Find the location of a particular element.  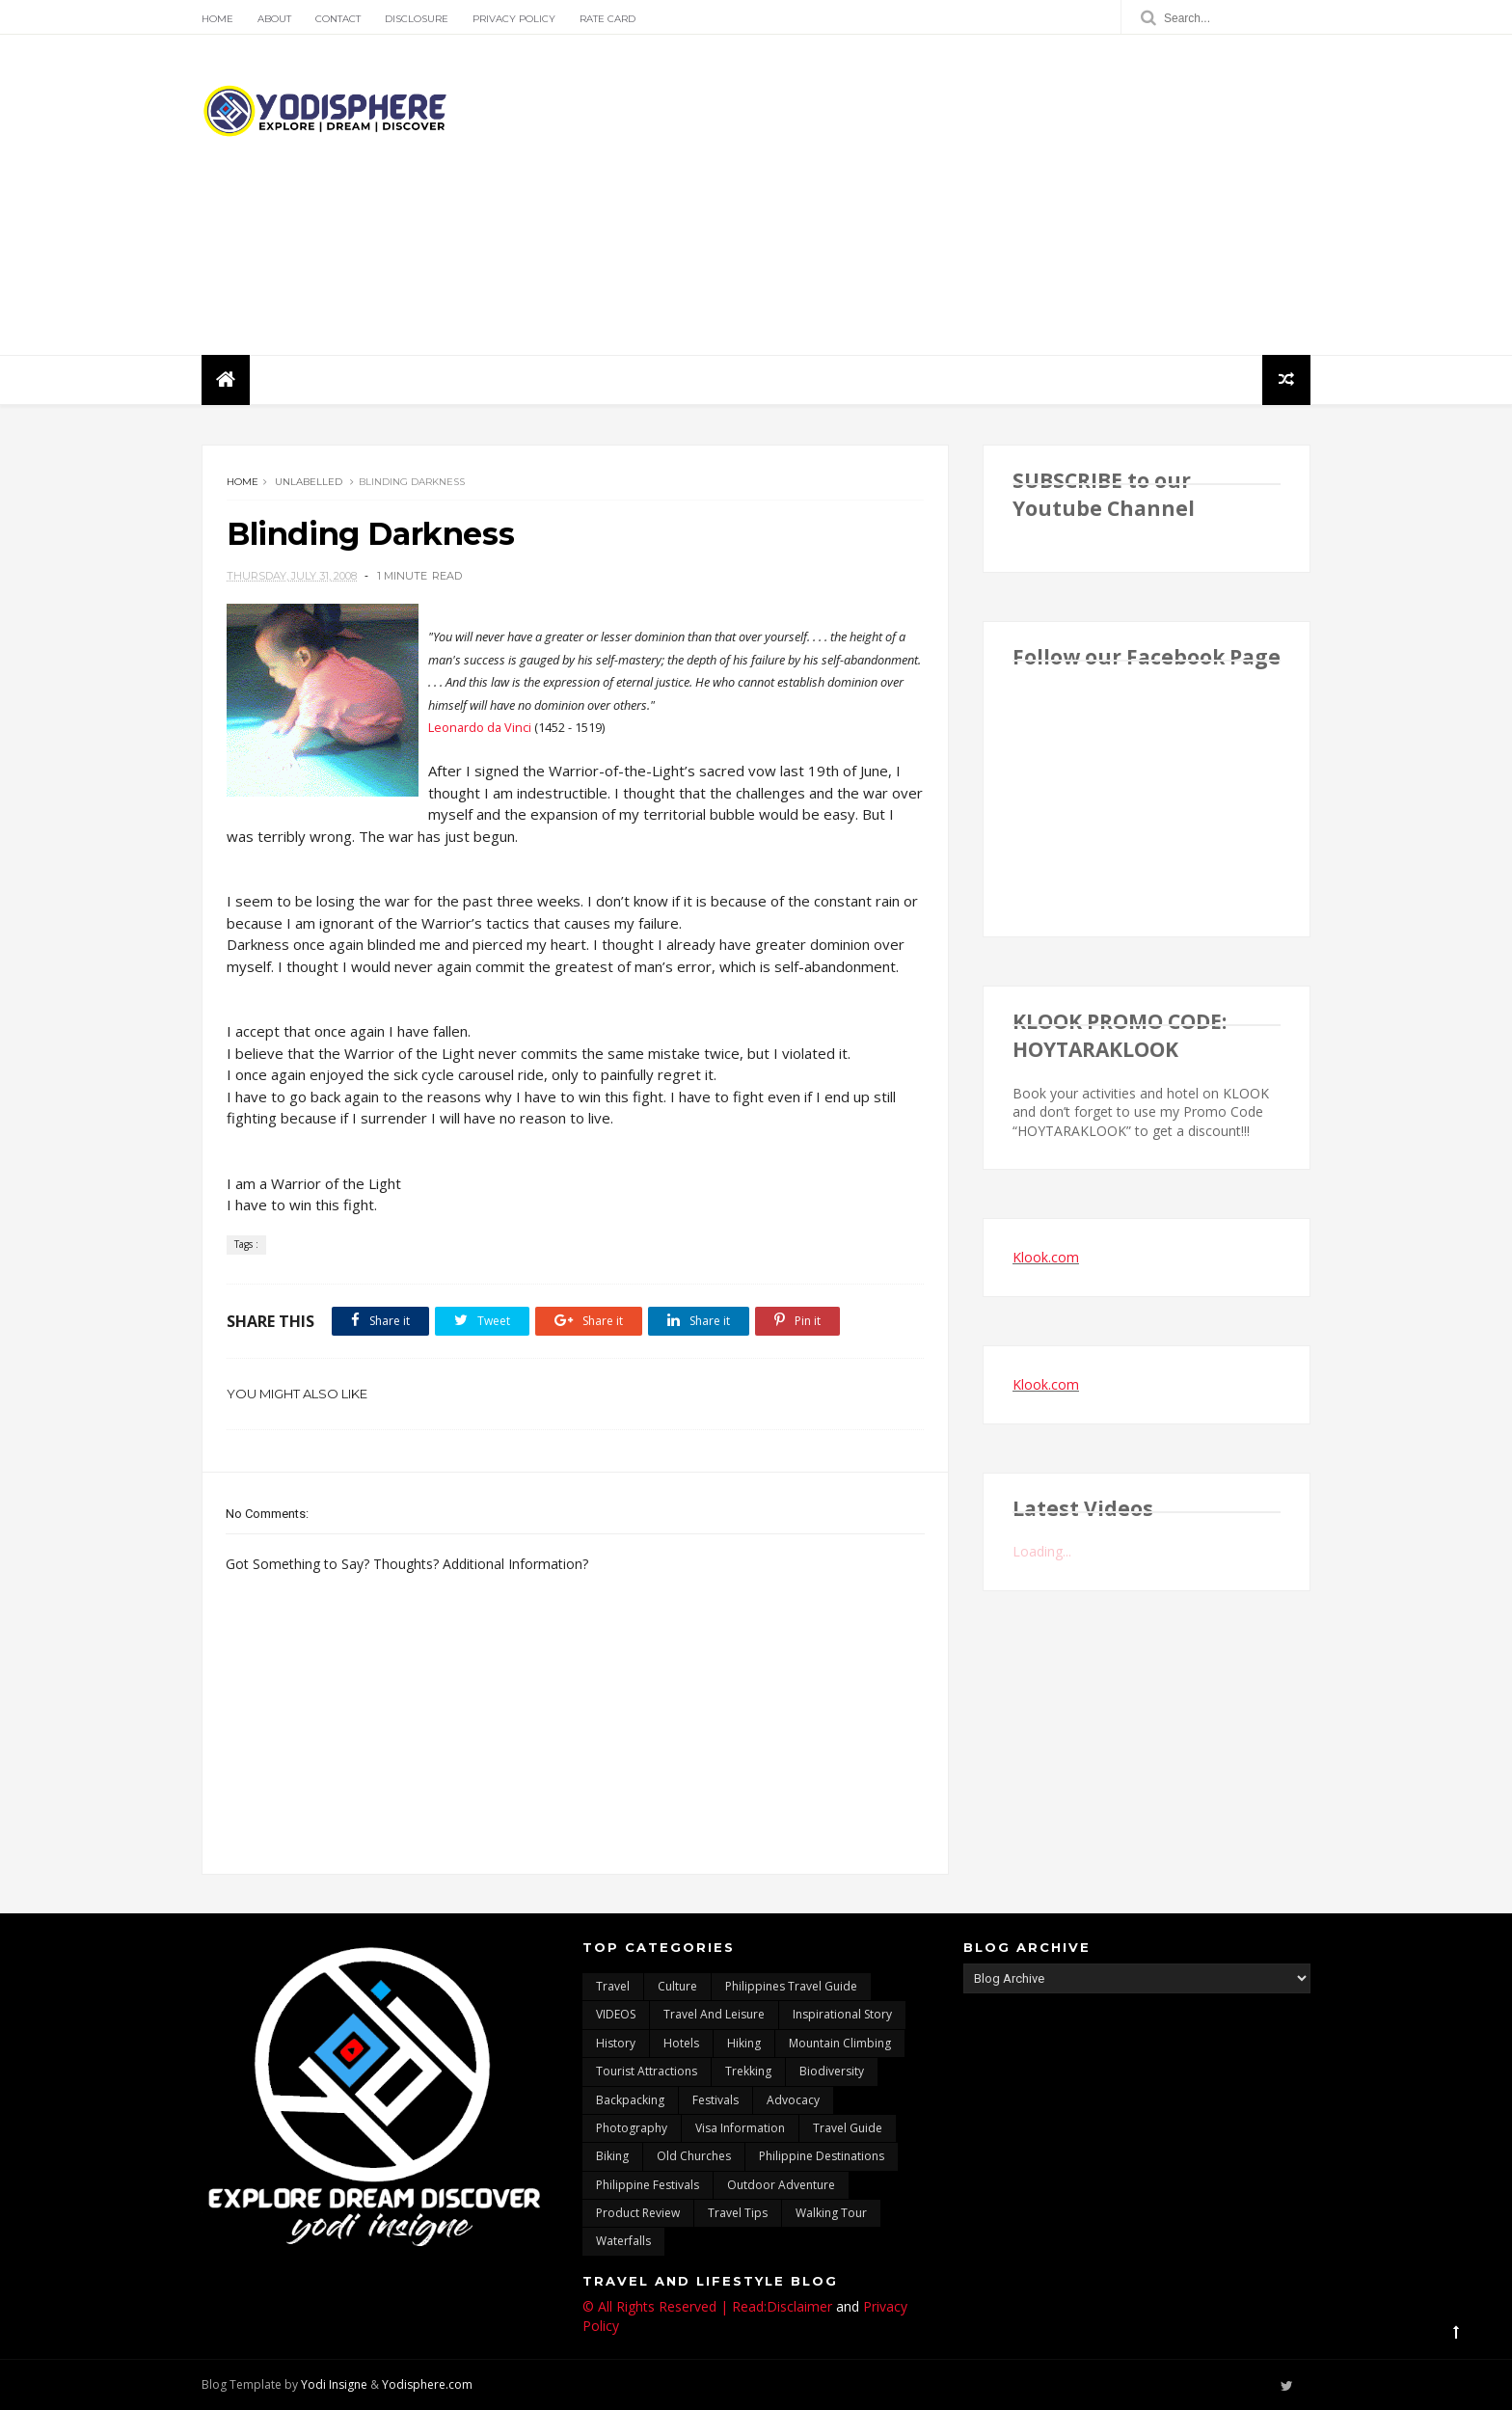

biodiversity is located at coordinates (831, 2071).